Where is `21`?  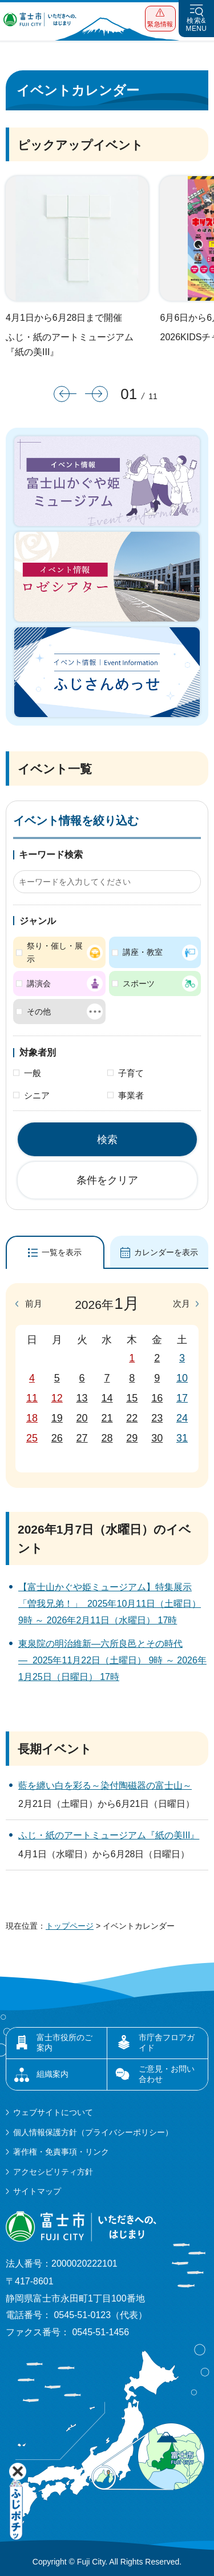 21 is located at coordinates (106, 1418).